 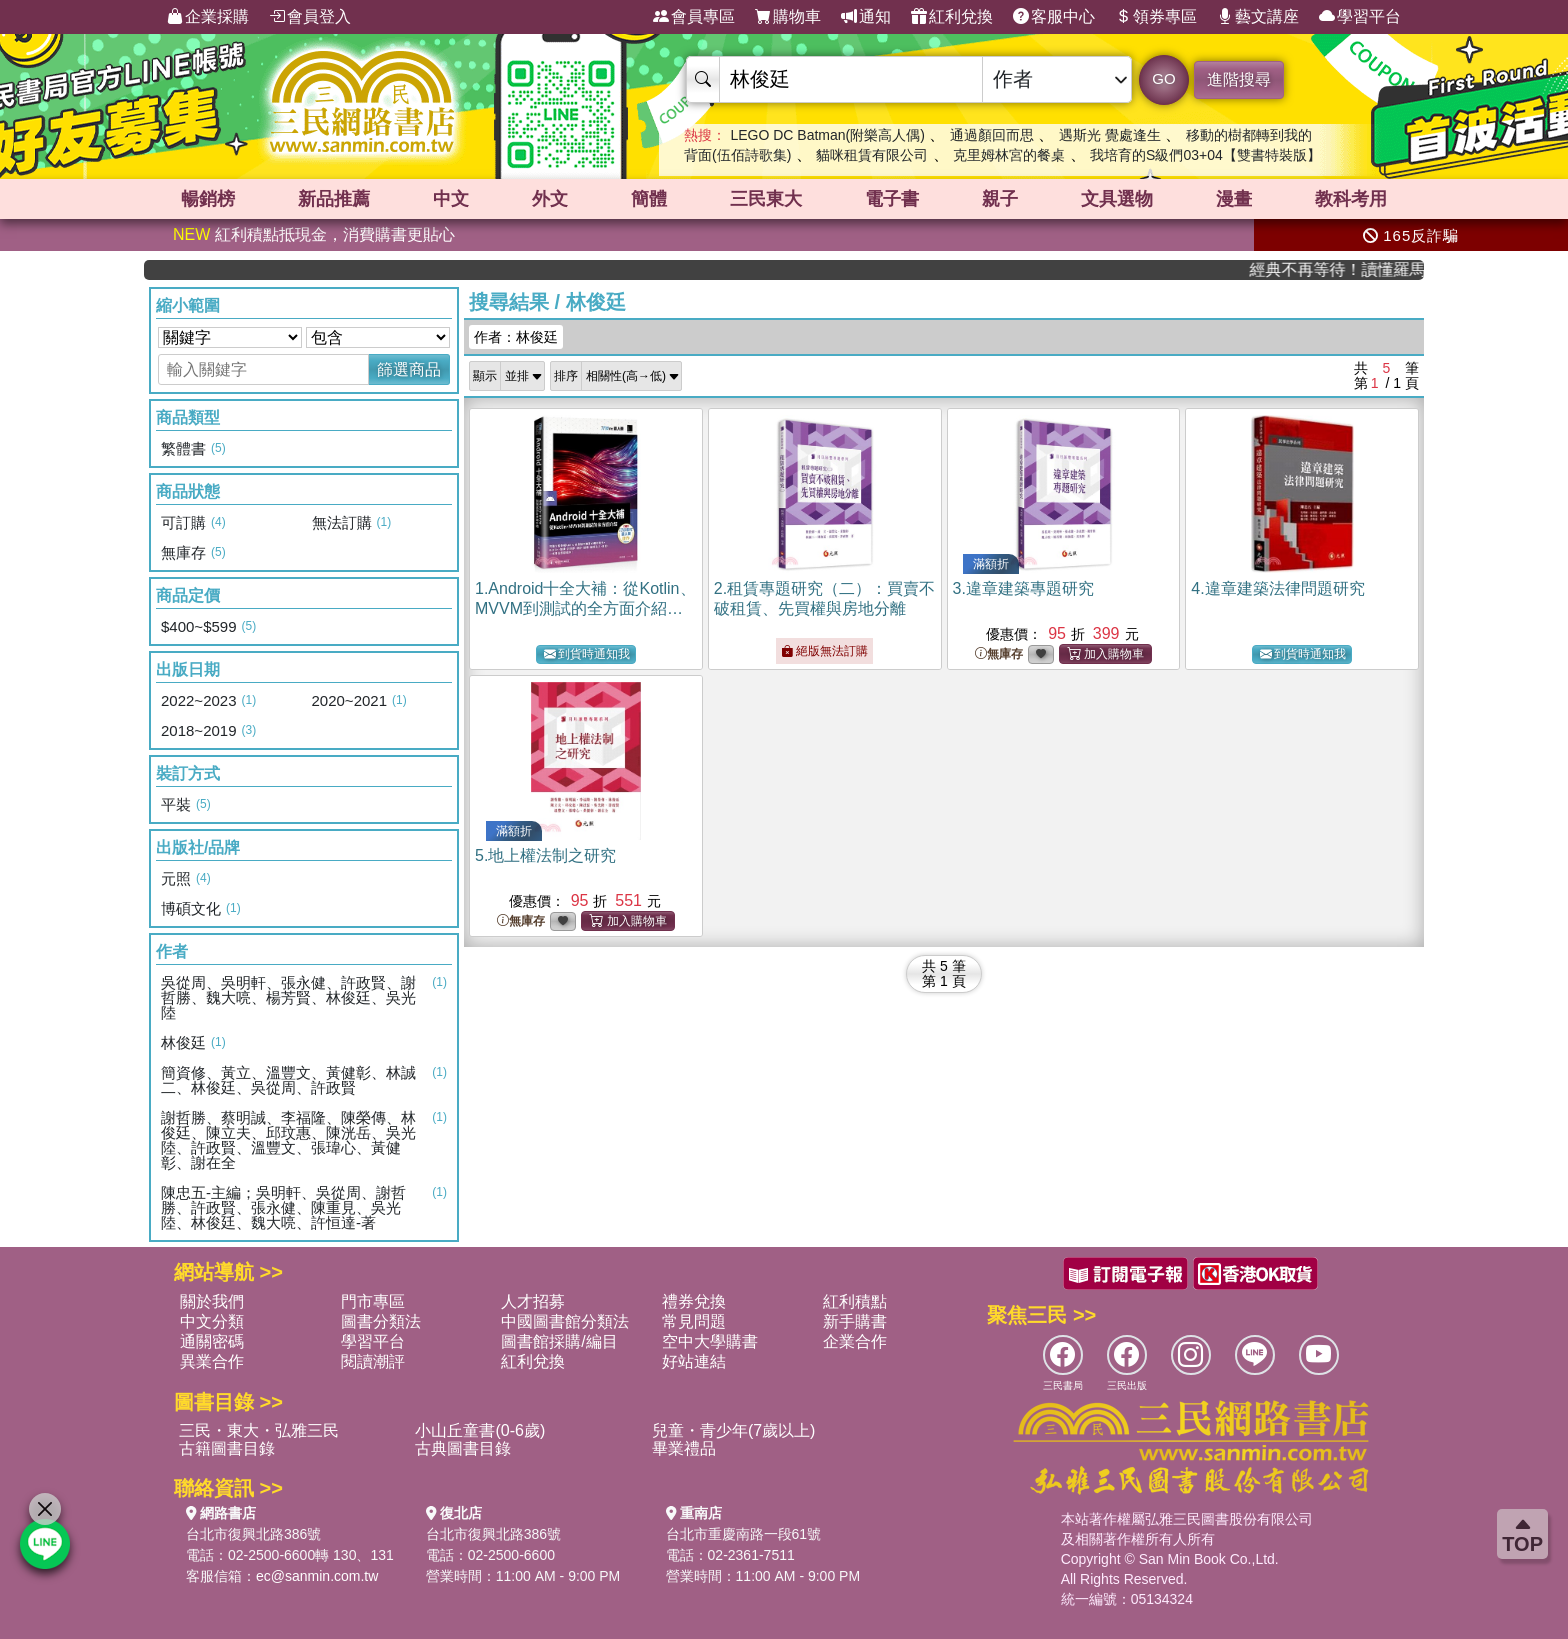 What do you see at coordinates (212, 1321) in the screenshot?
I see `中文分類` at bounding box center [212, 1321].